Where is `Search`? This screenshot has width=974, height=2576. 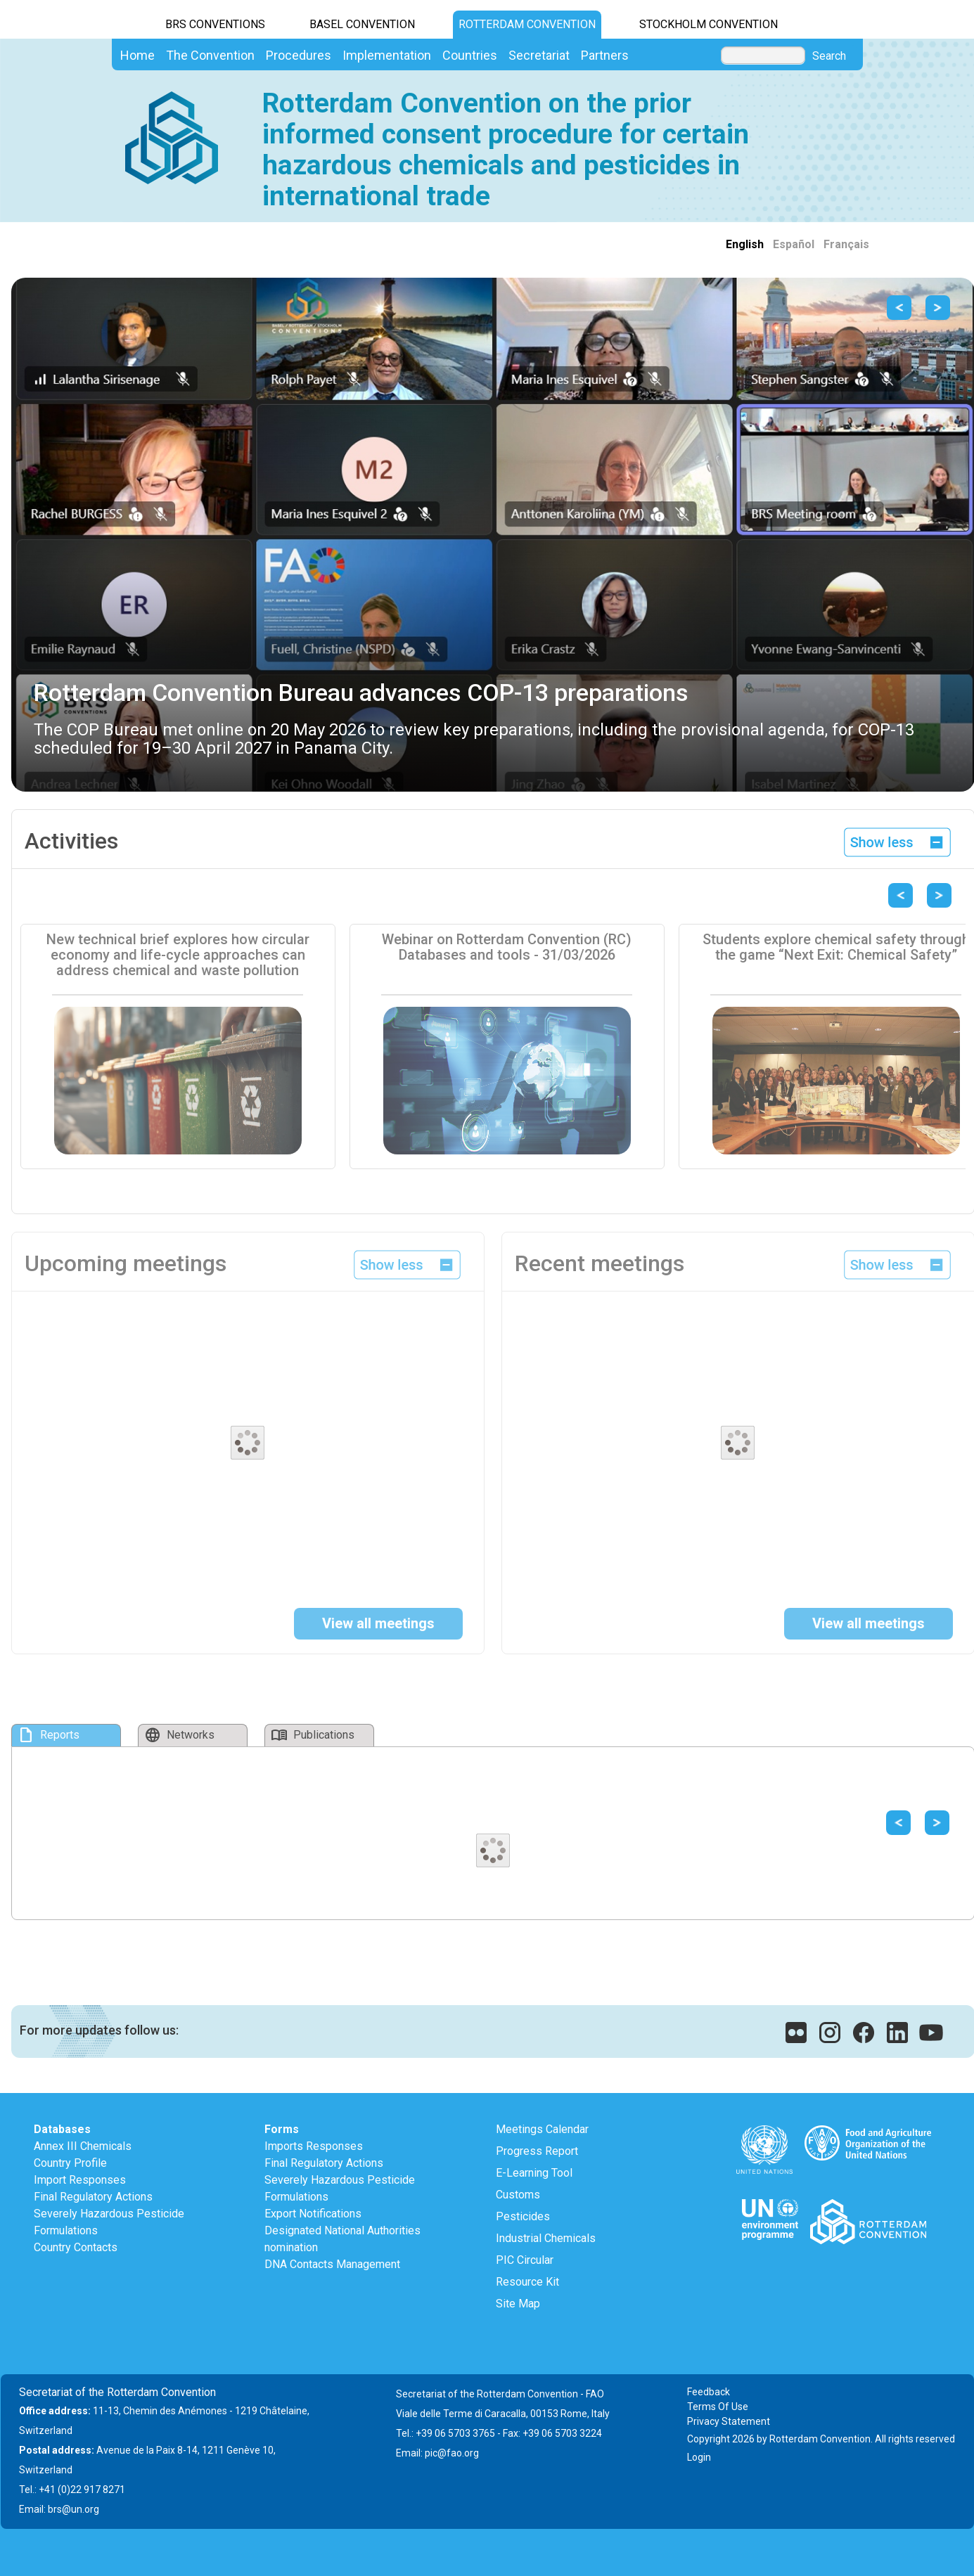 Search is located at coordinates (829, 56).